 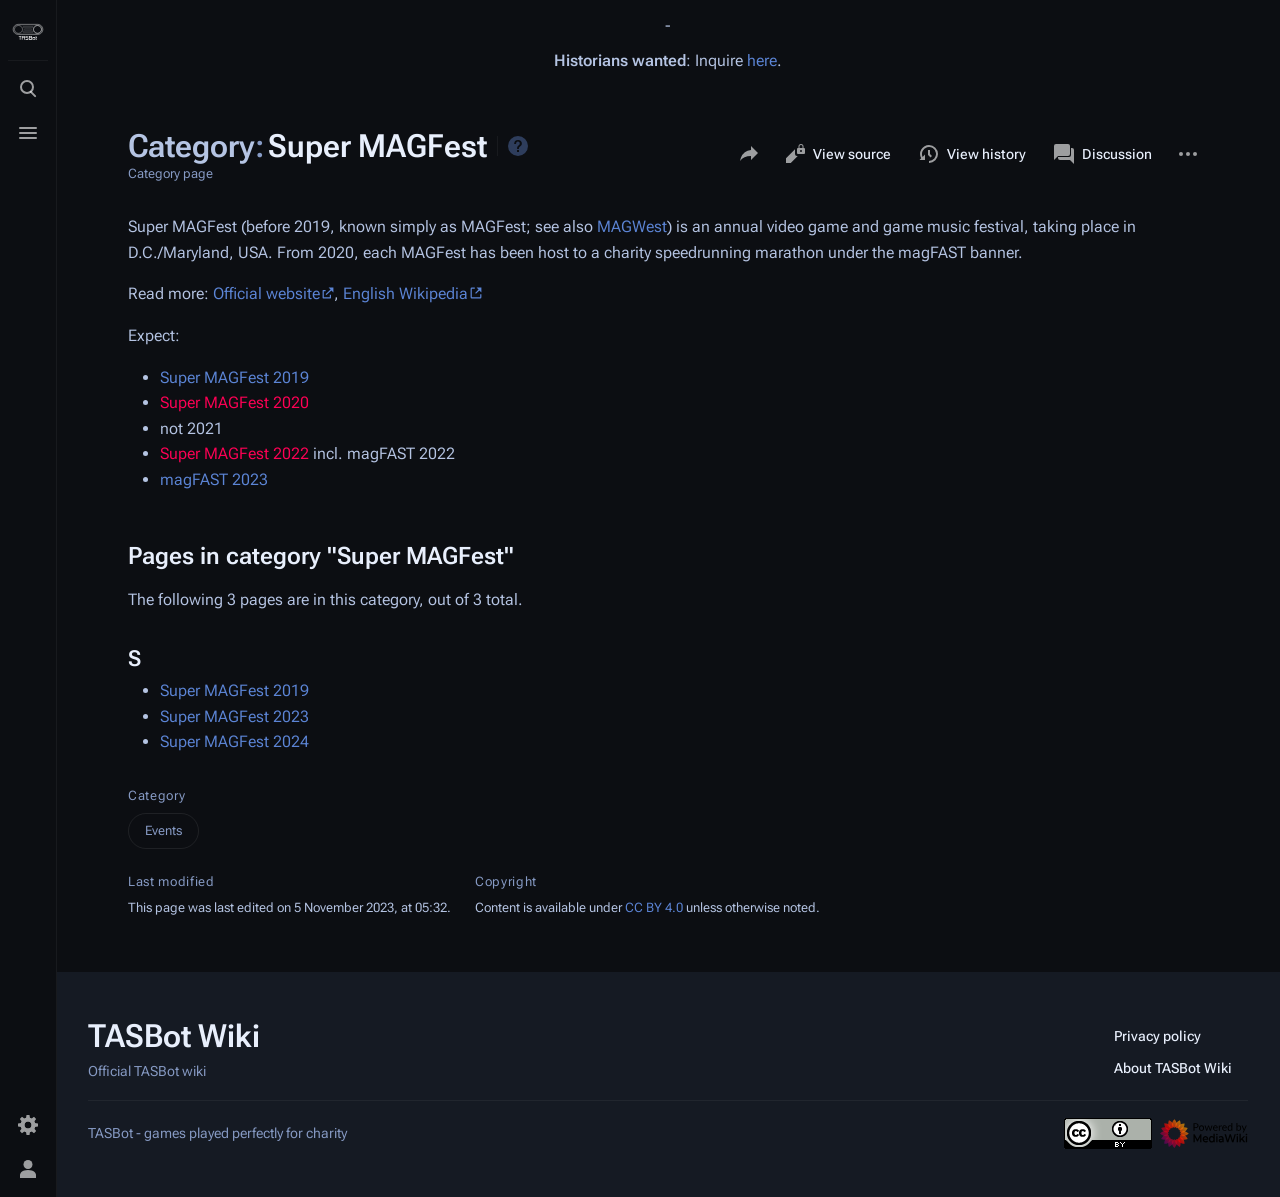 I want to click on magFAST 2023, so click(x=214, y=479).